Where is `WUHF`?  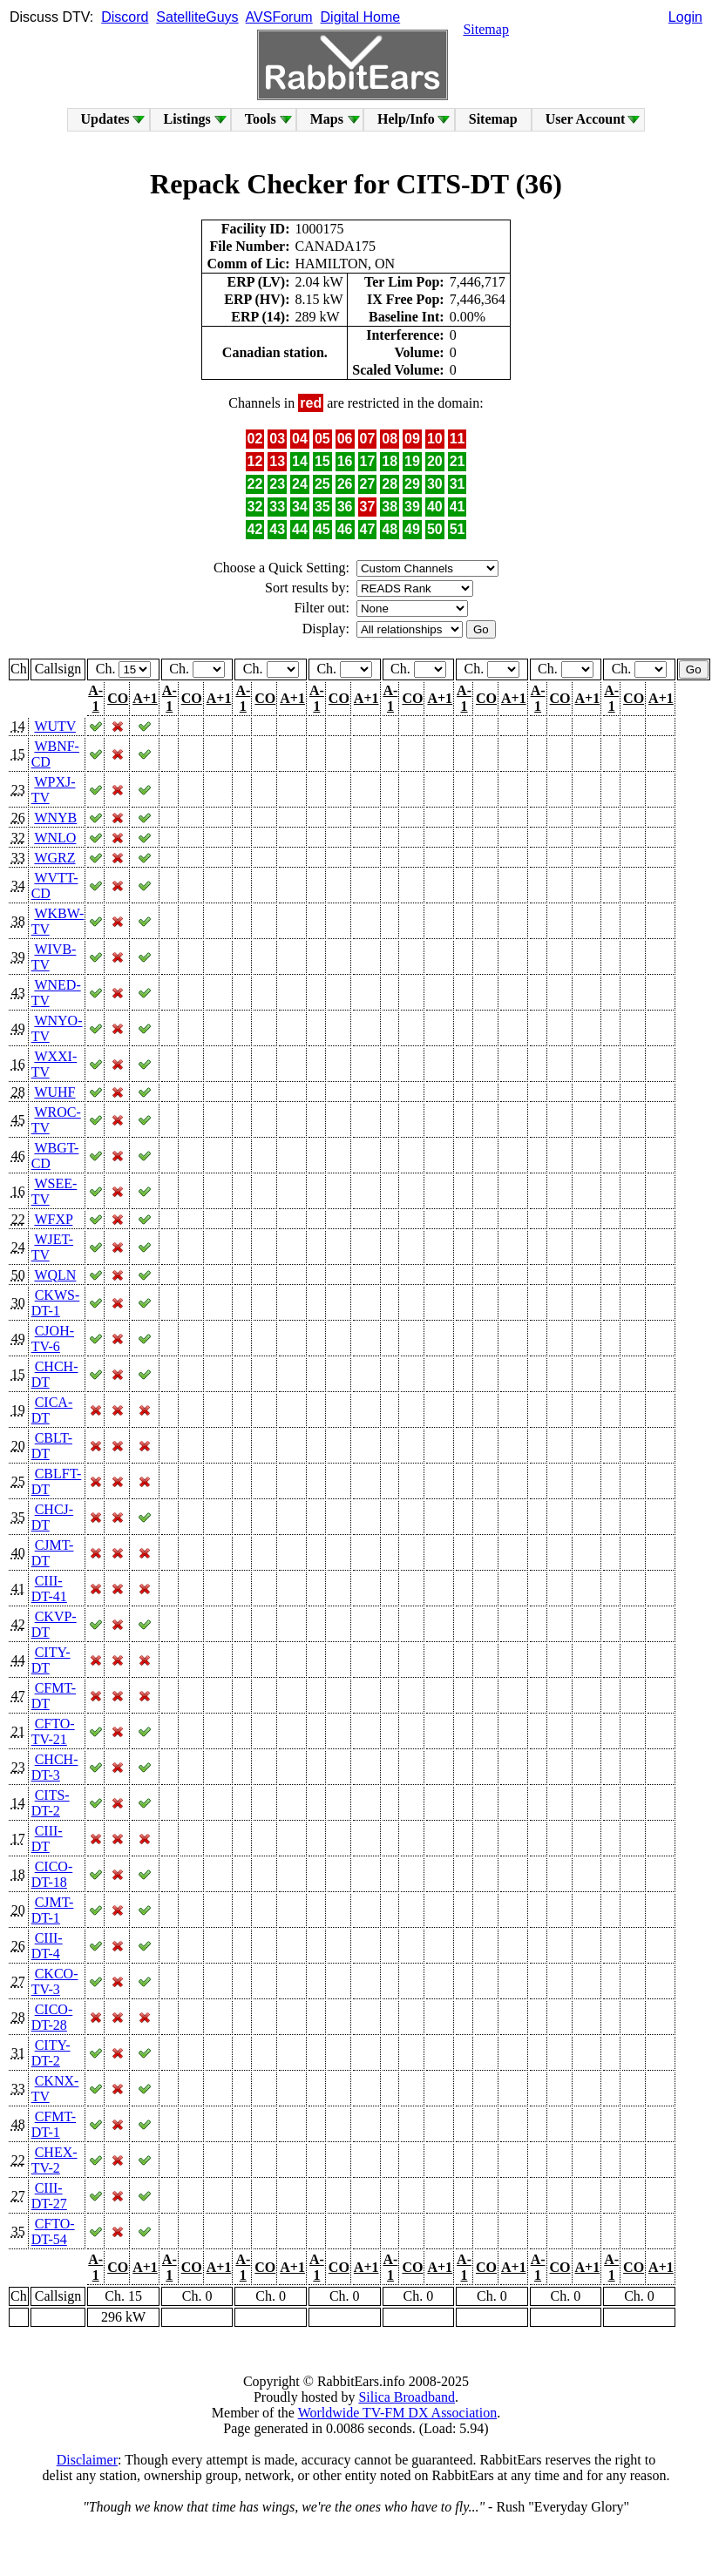
WUHF is located at coordinates (54, 1092).